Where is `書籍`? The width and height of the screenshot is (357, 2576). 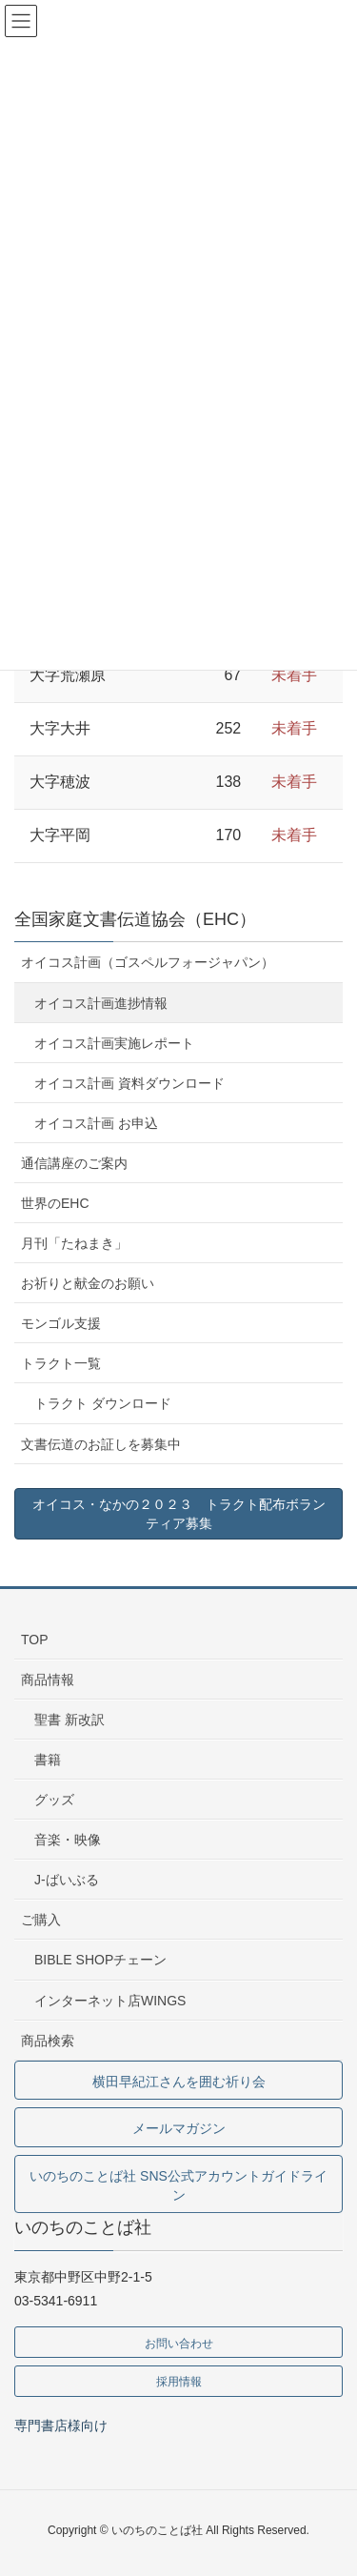 書籍 is located at coordinates (47, 1759).